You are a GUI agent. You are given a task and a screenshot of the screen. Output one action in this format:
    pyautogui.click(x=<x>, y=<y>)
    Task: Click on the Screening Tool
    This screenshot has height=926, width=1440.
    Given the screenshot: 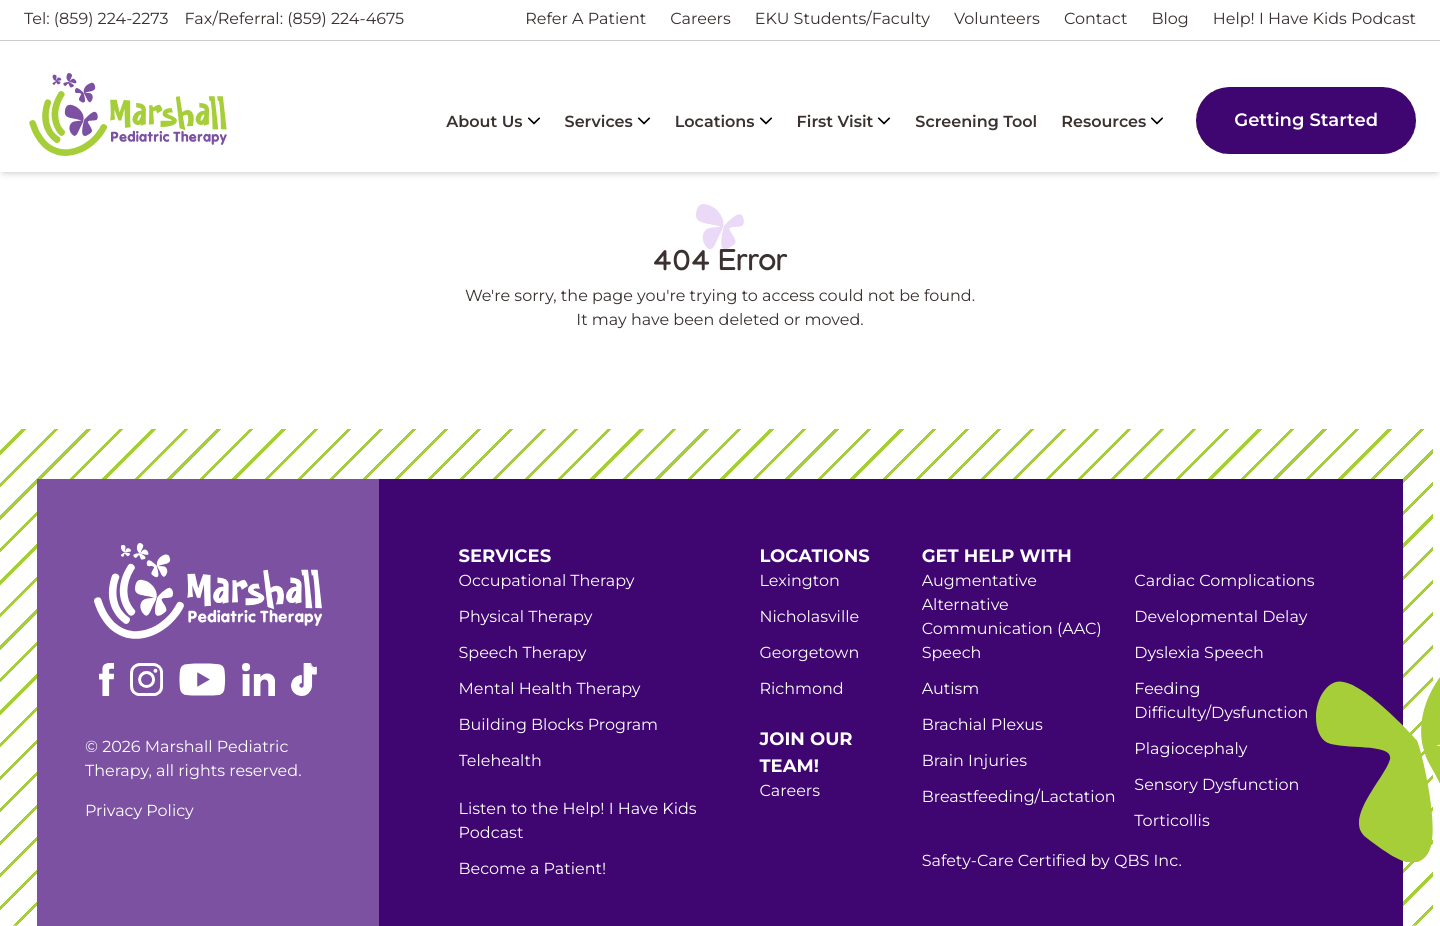 What is the action you would take?
    pyautogui.click(x=976, y=122)
    